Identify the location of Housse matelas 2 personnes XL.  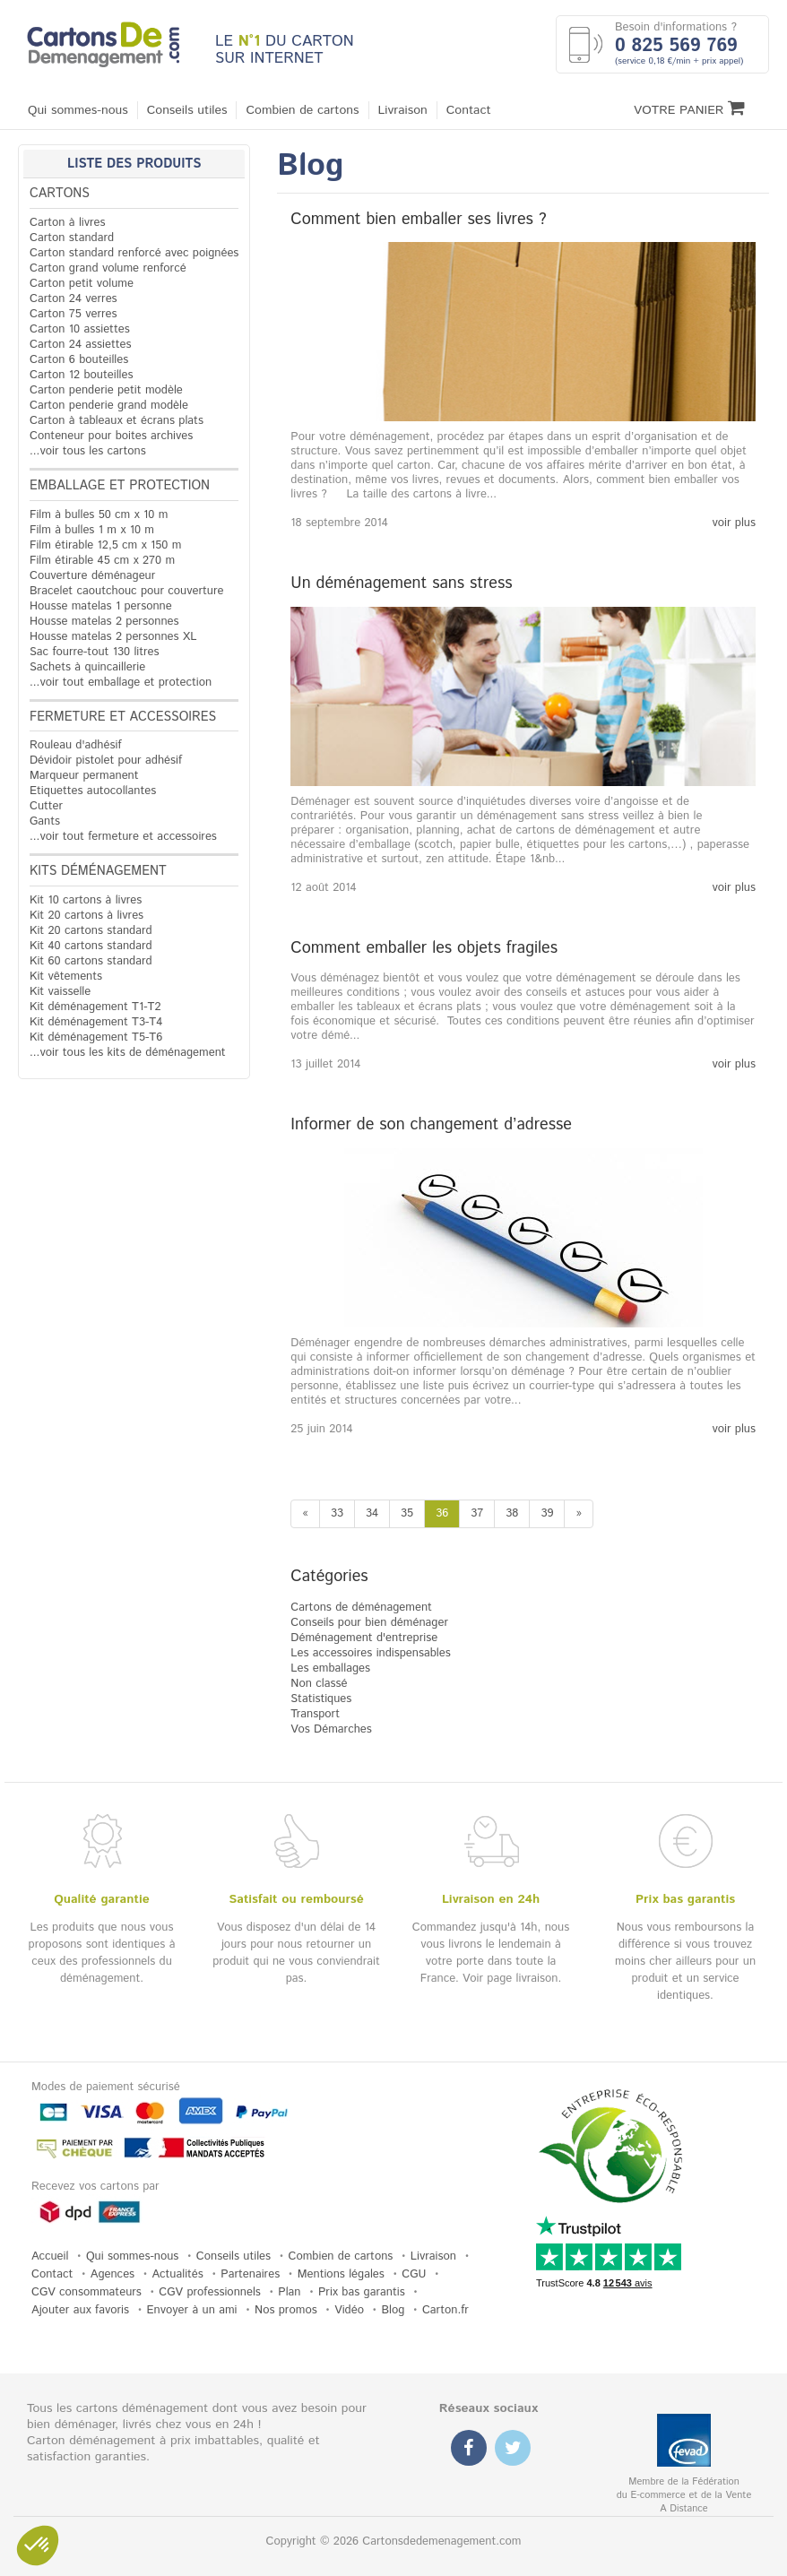
(113, 636).